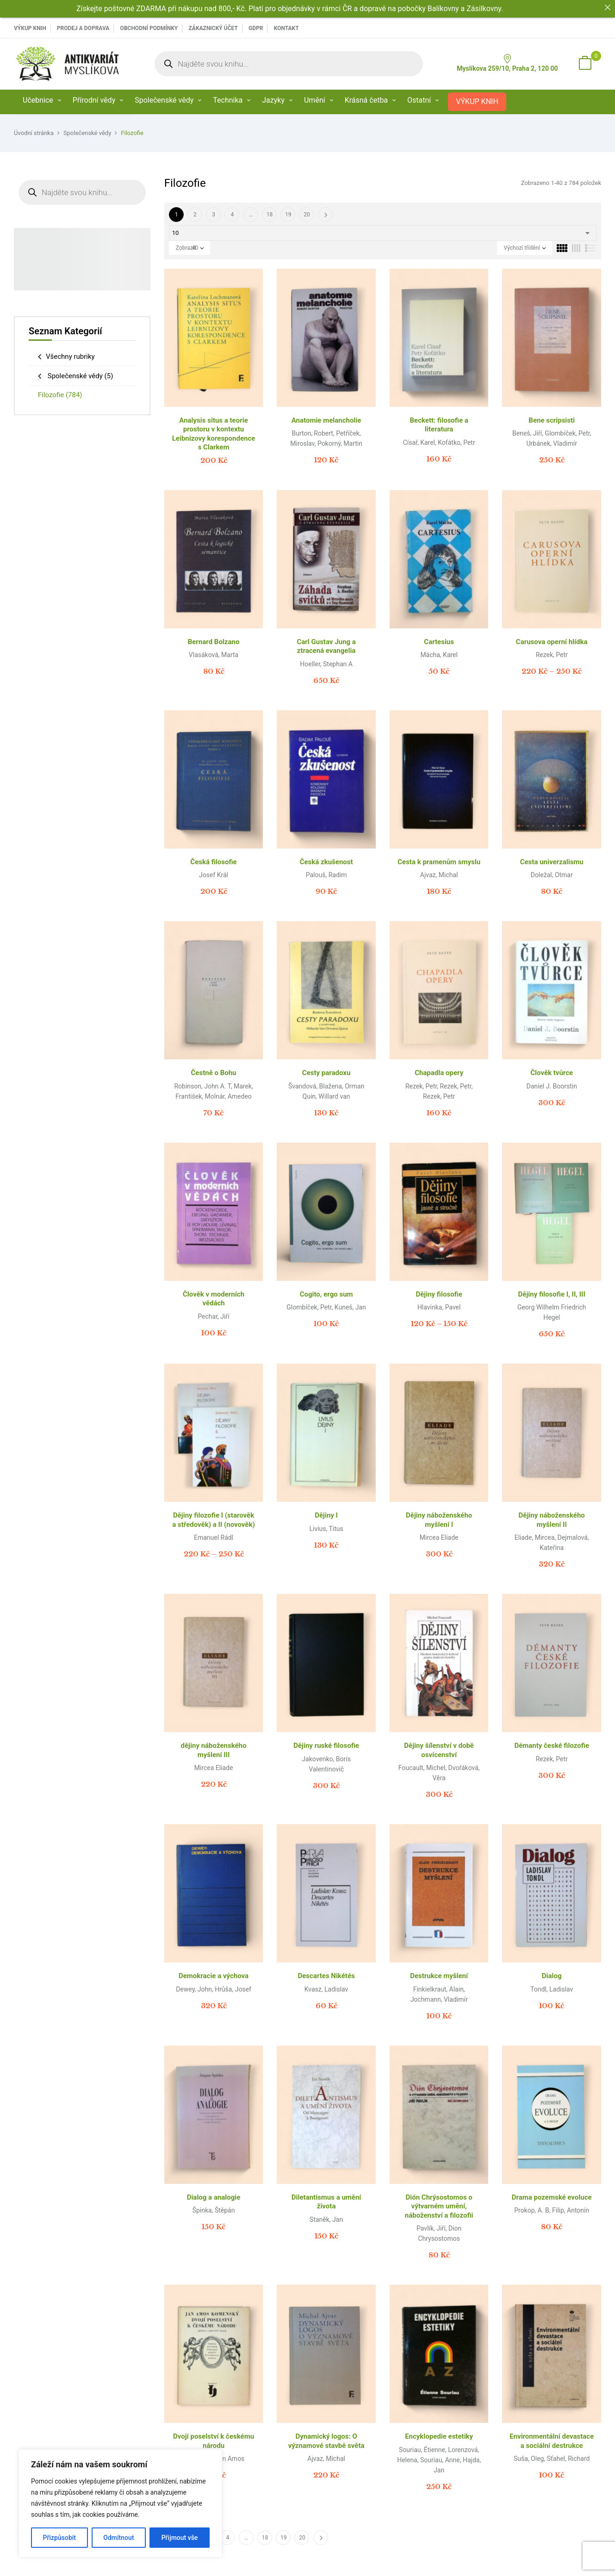  I want to click on Dialog a analogie, so click(214, 2197).